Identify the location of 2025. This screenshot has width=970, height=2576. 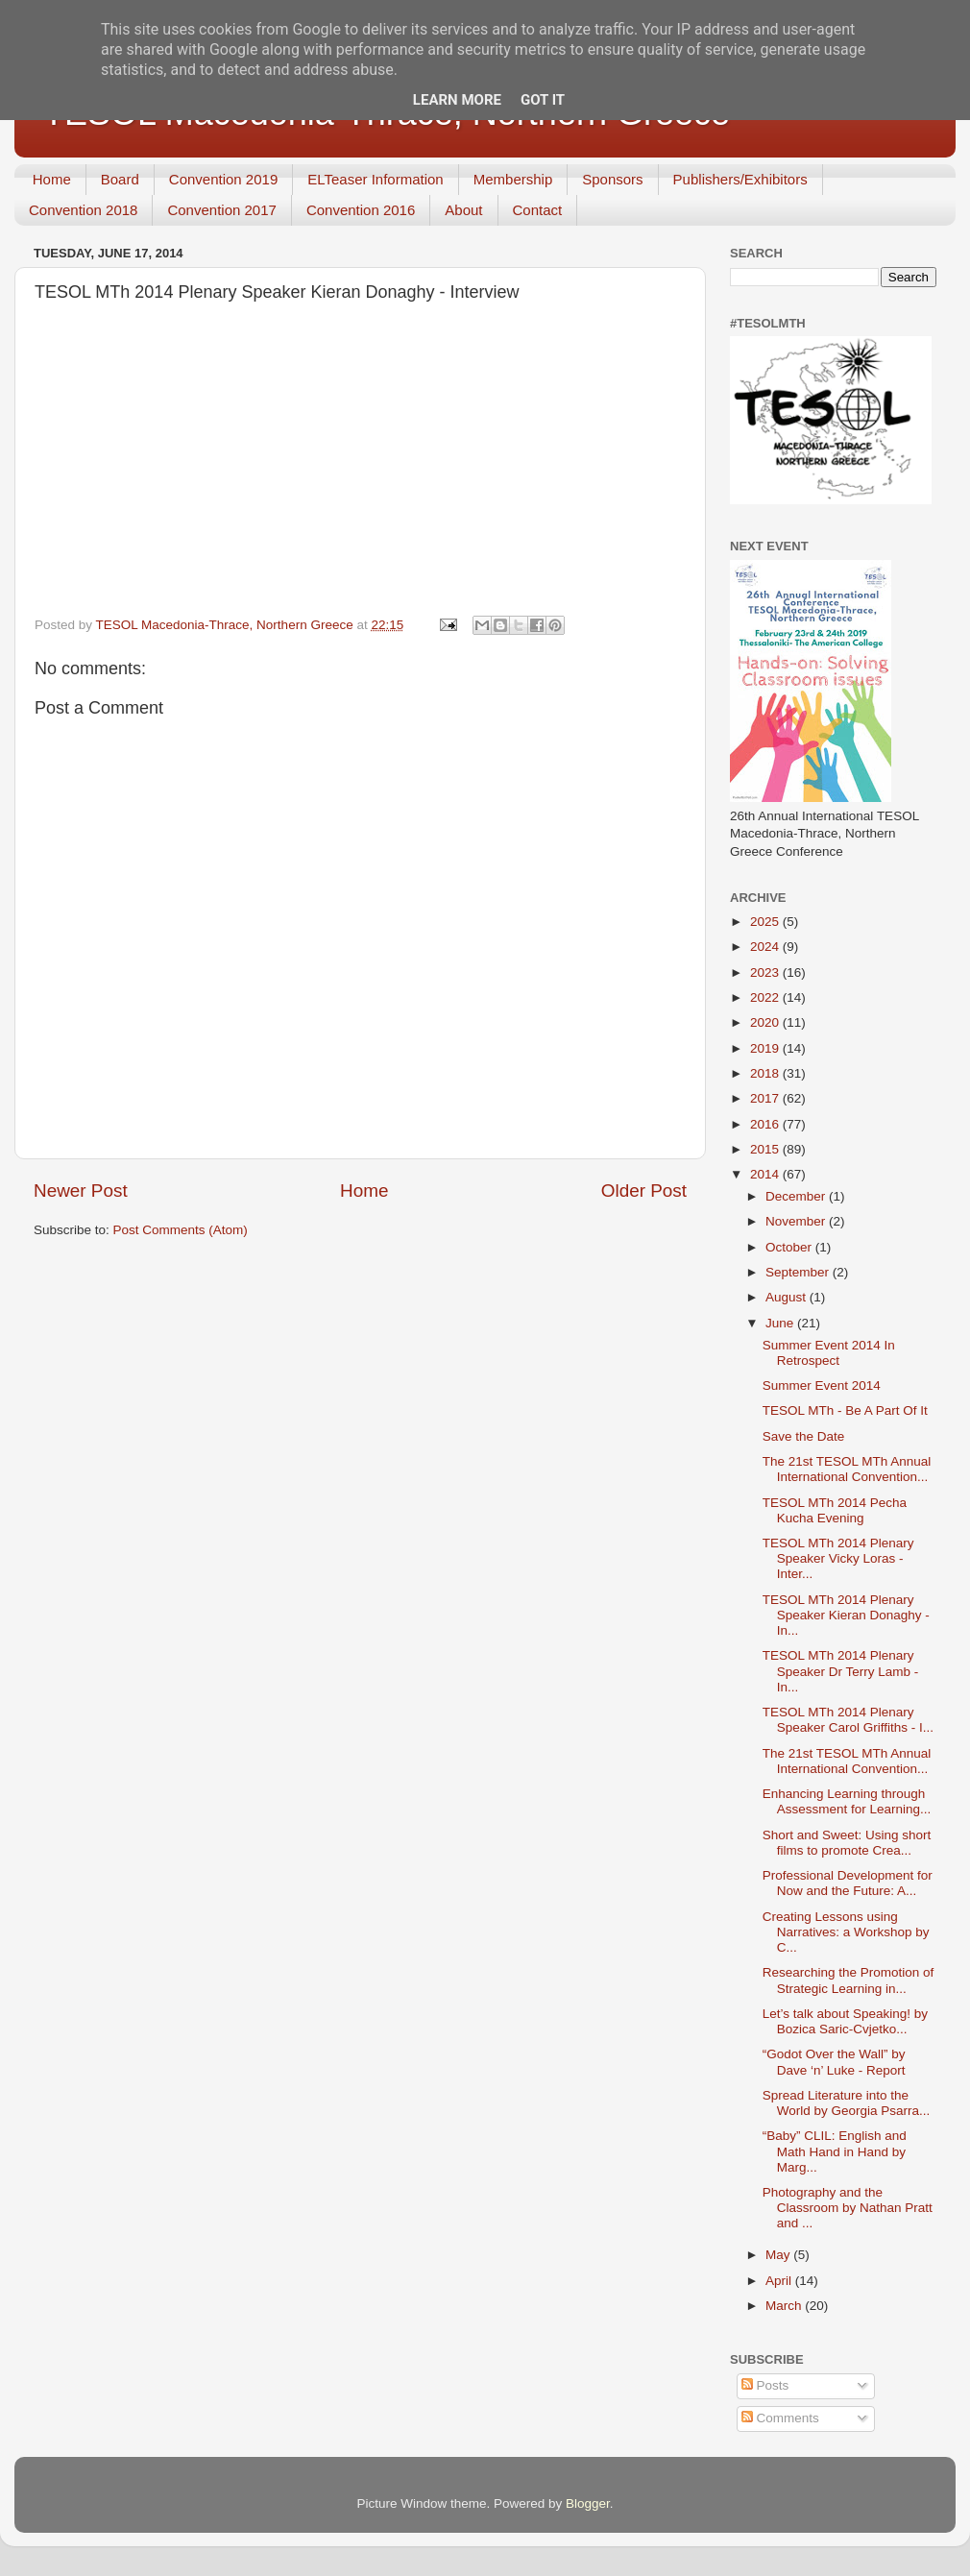
(766, 921).